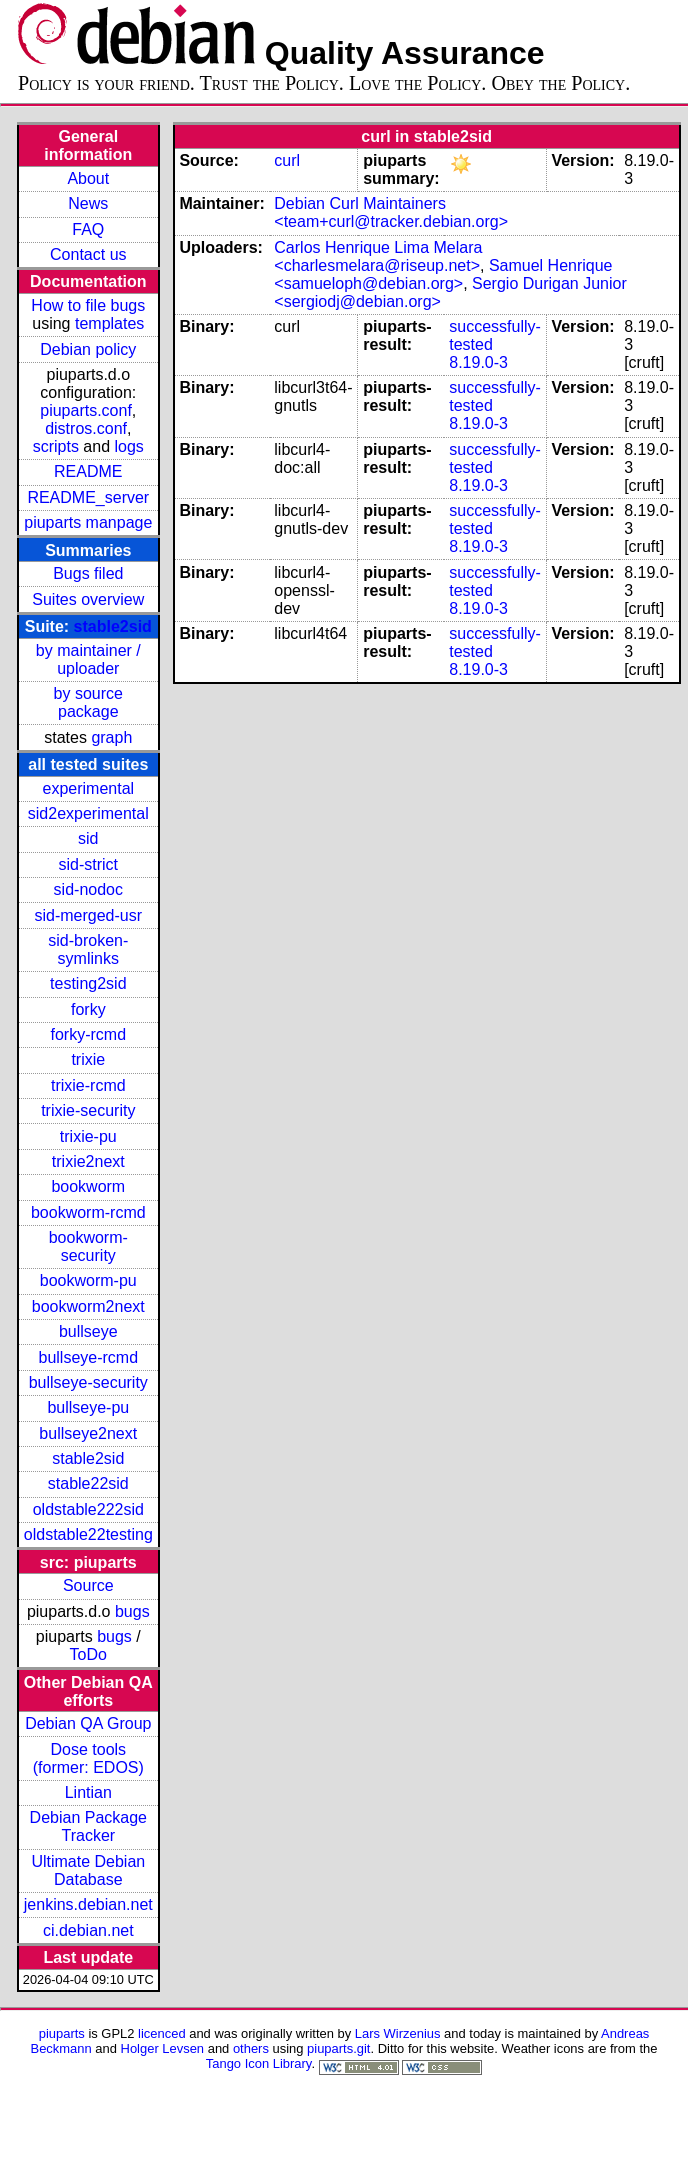  I want to click on forky, so click(88, 1009).